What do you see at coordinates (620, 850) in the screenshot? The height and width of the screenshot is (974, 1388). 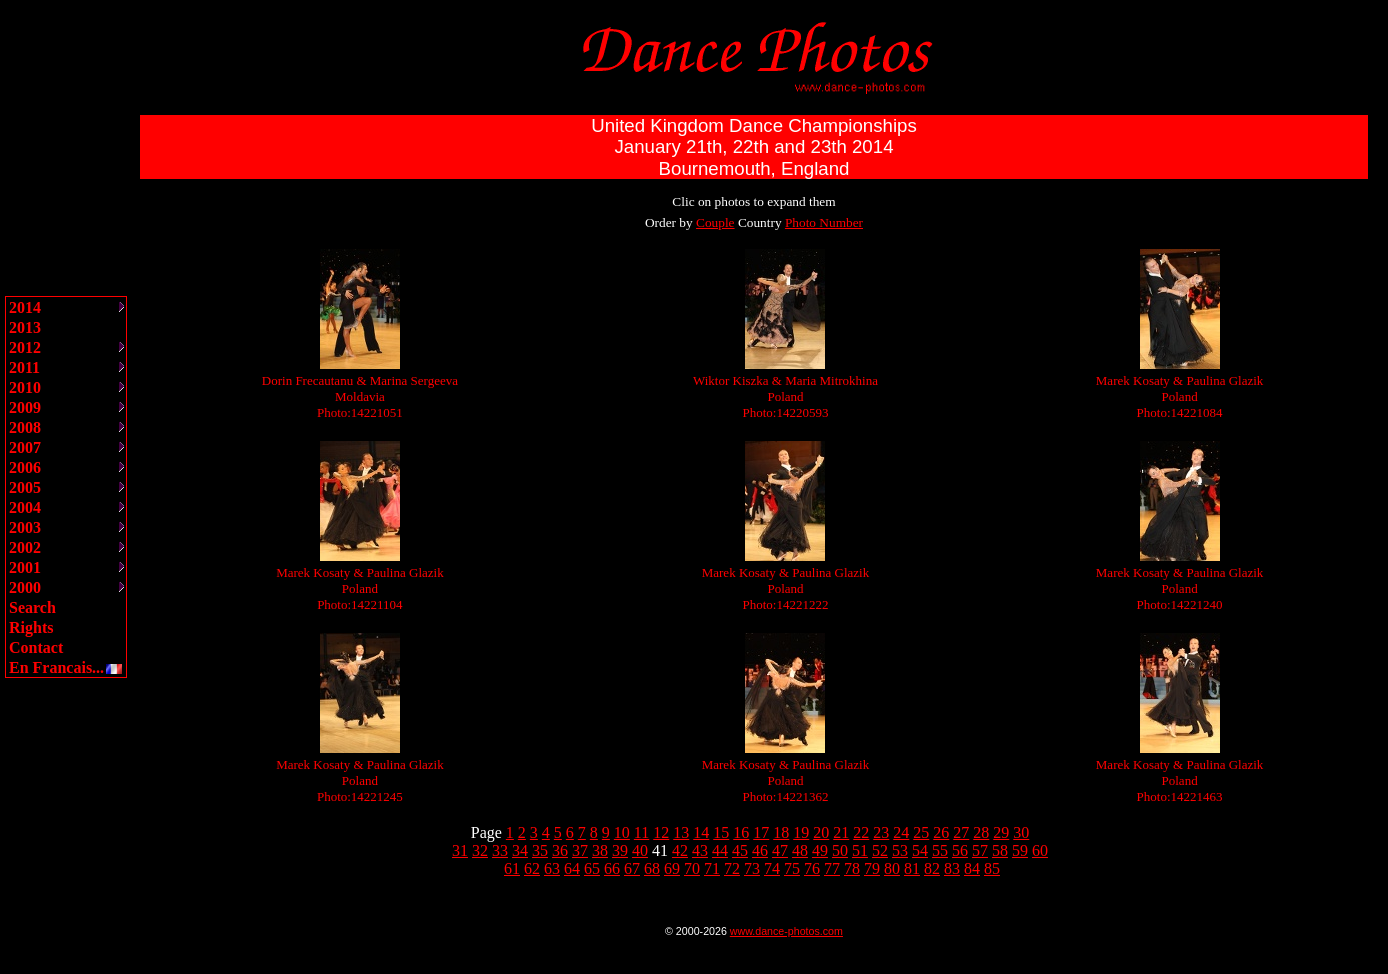 I see `39` at bounding box center [620, 850].